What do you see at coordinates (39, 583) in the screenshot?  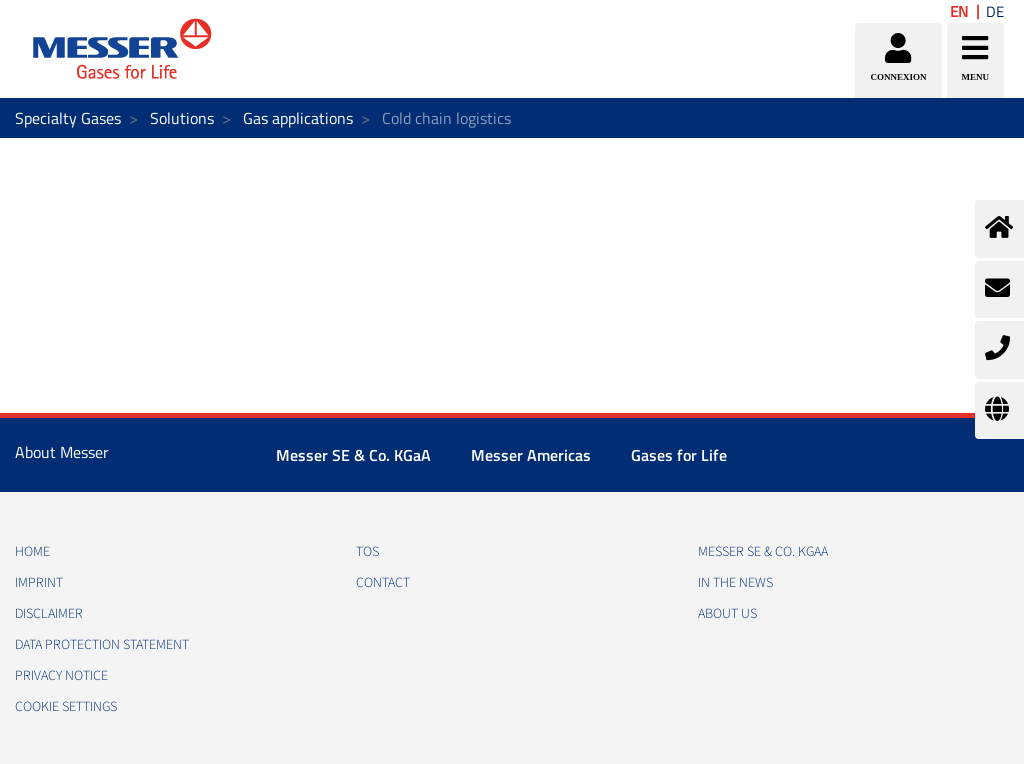 I see `IMPRINT` at bounding box center [39, 583].